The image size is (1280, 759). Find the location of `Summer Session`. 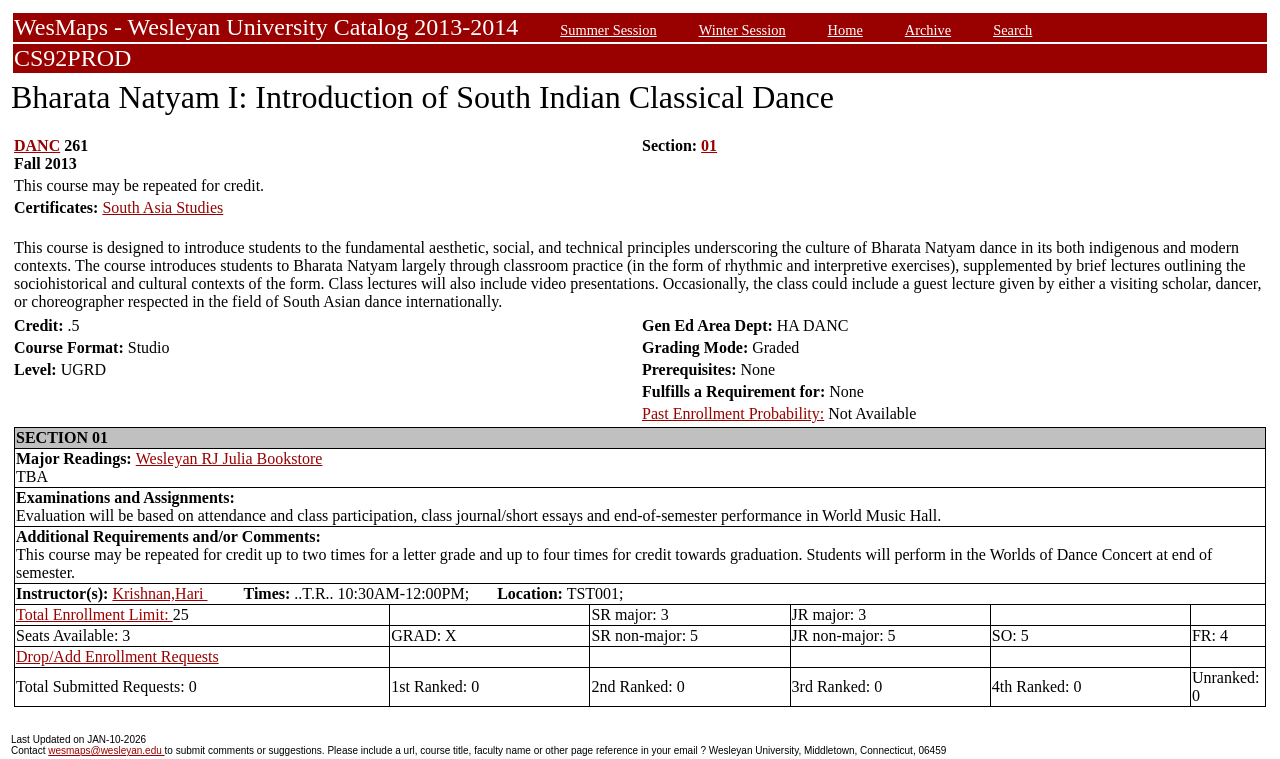

Summer Session is located at coordinates (608, 30).